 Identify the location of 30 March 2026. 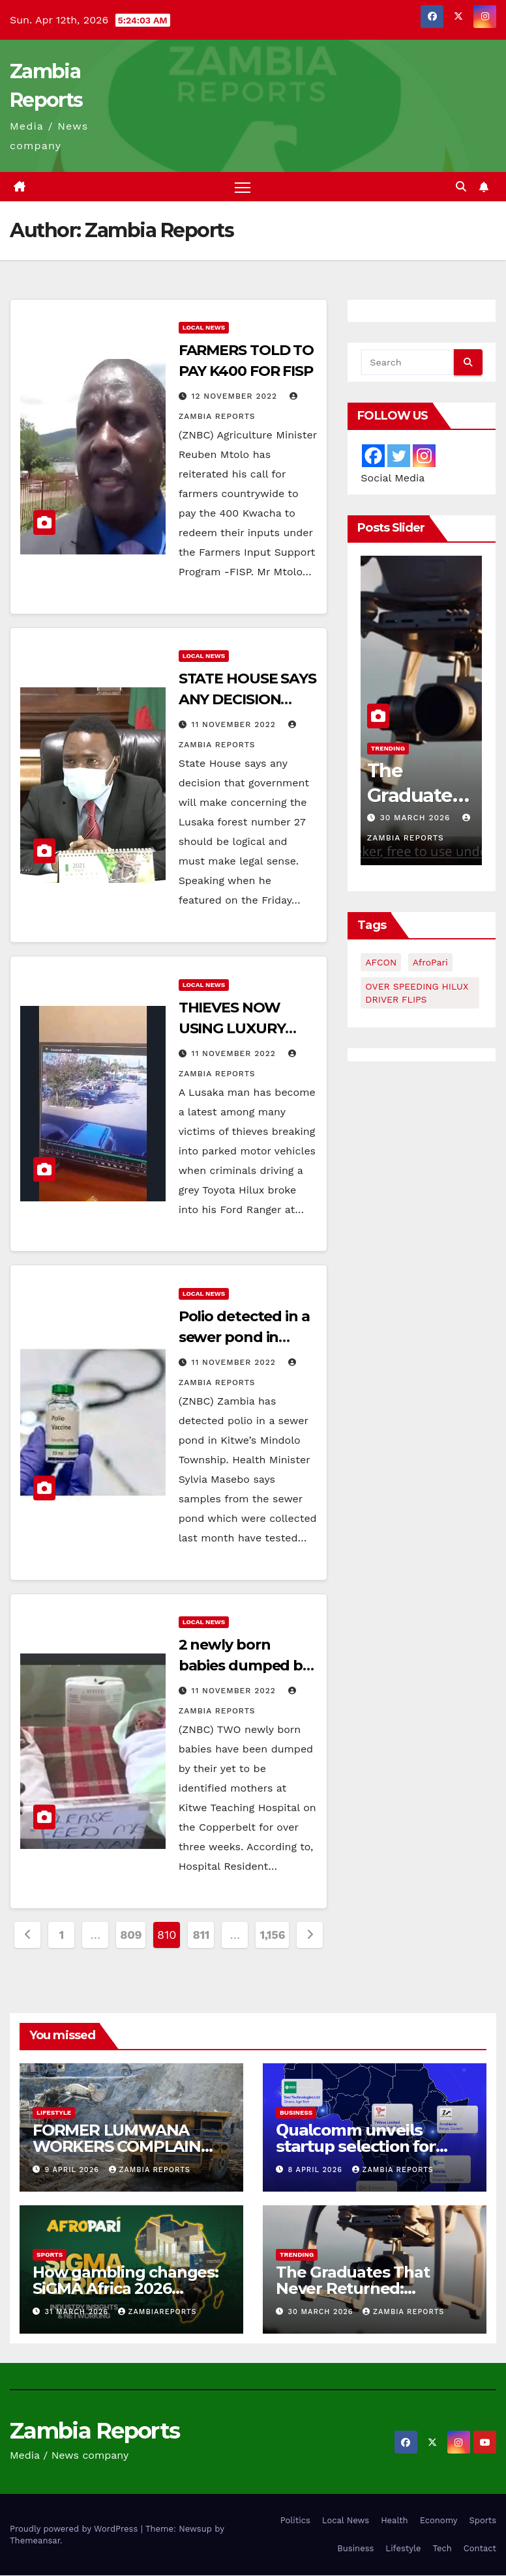
(417, 818).